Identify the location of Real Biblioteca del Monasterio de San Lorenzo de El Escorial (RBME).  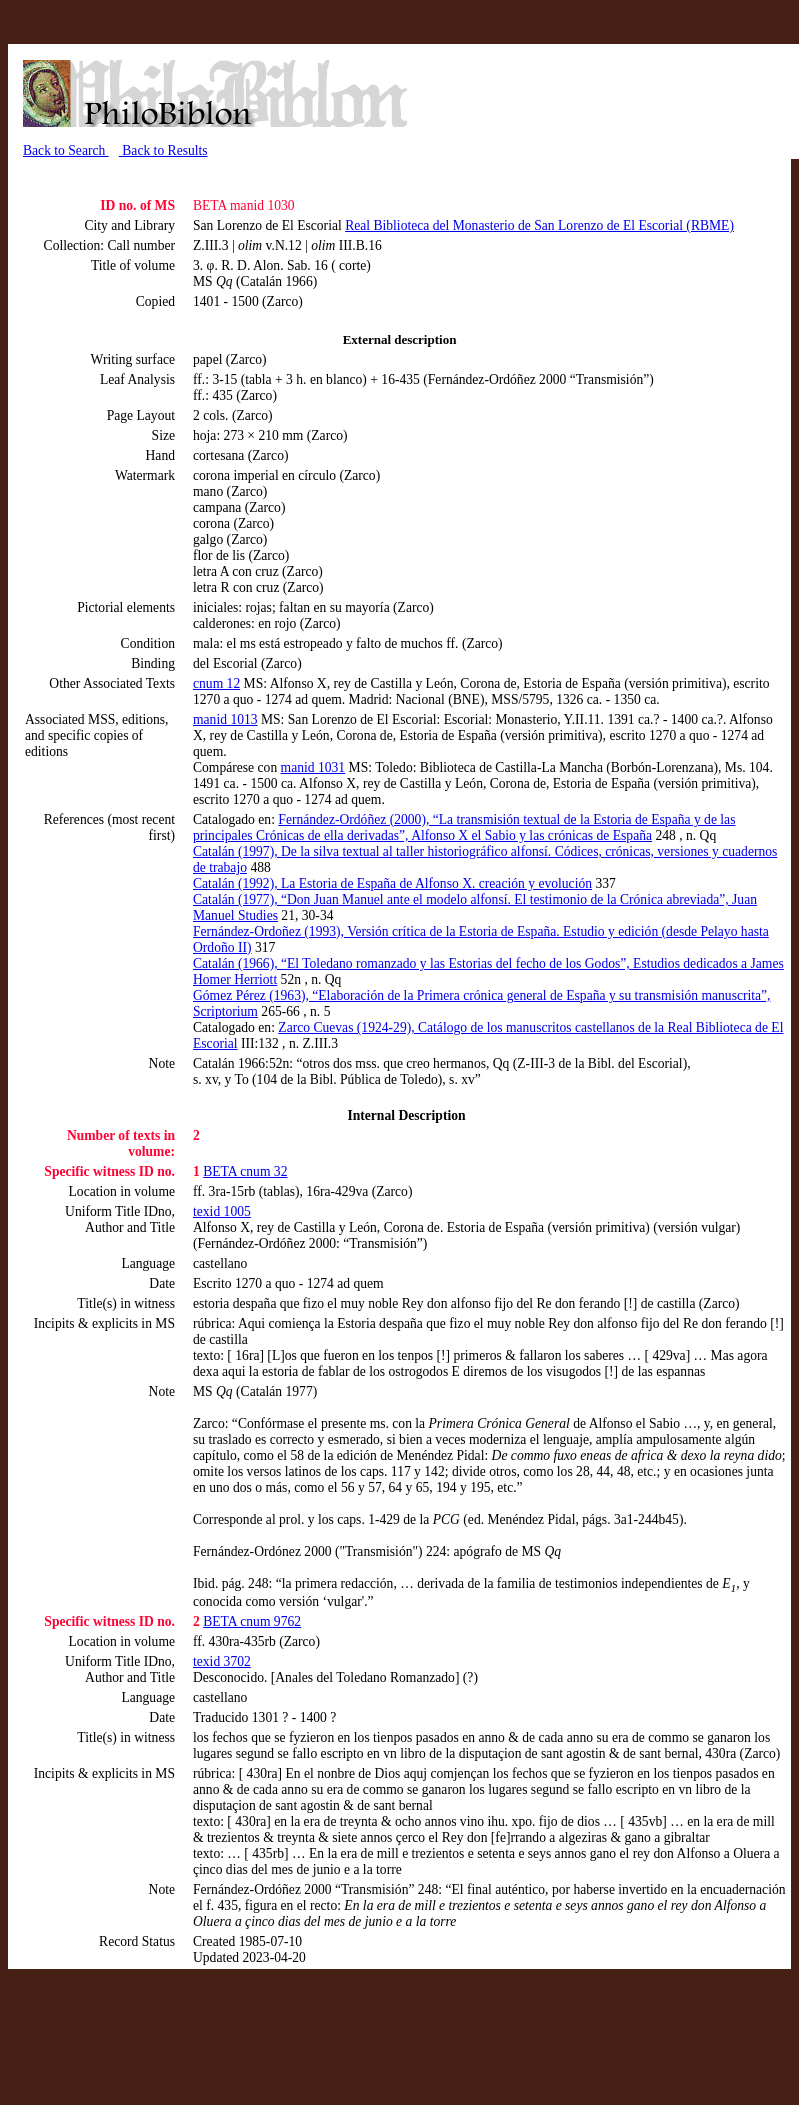
(539, 225).